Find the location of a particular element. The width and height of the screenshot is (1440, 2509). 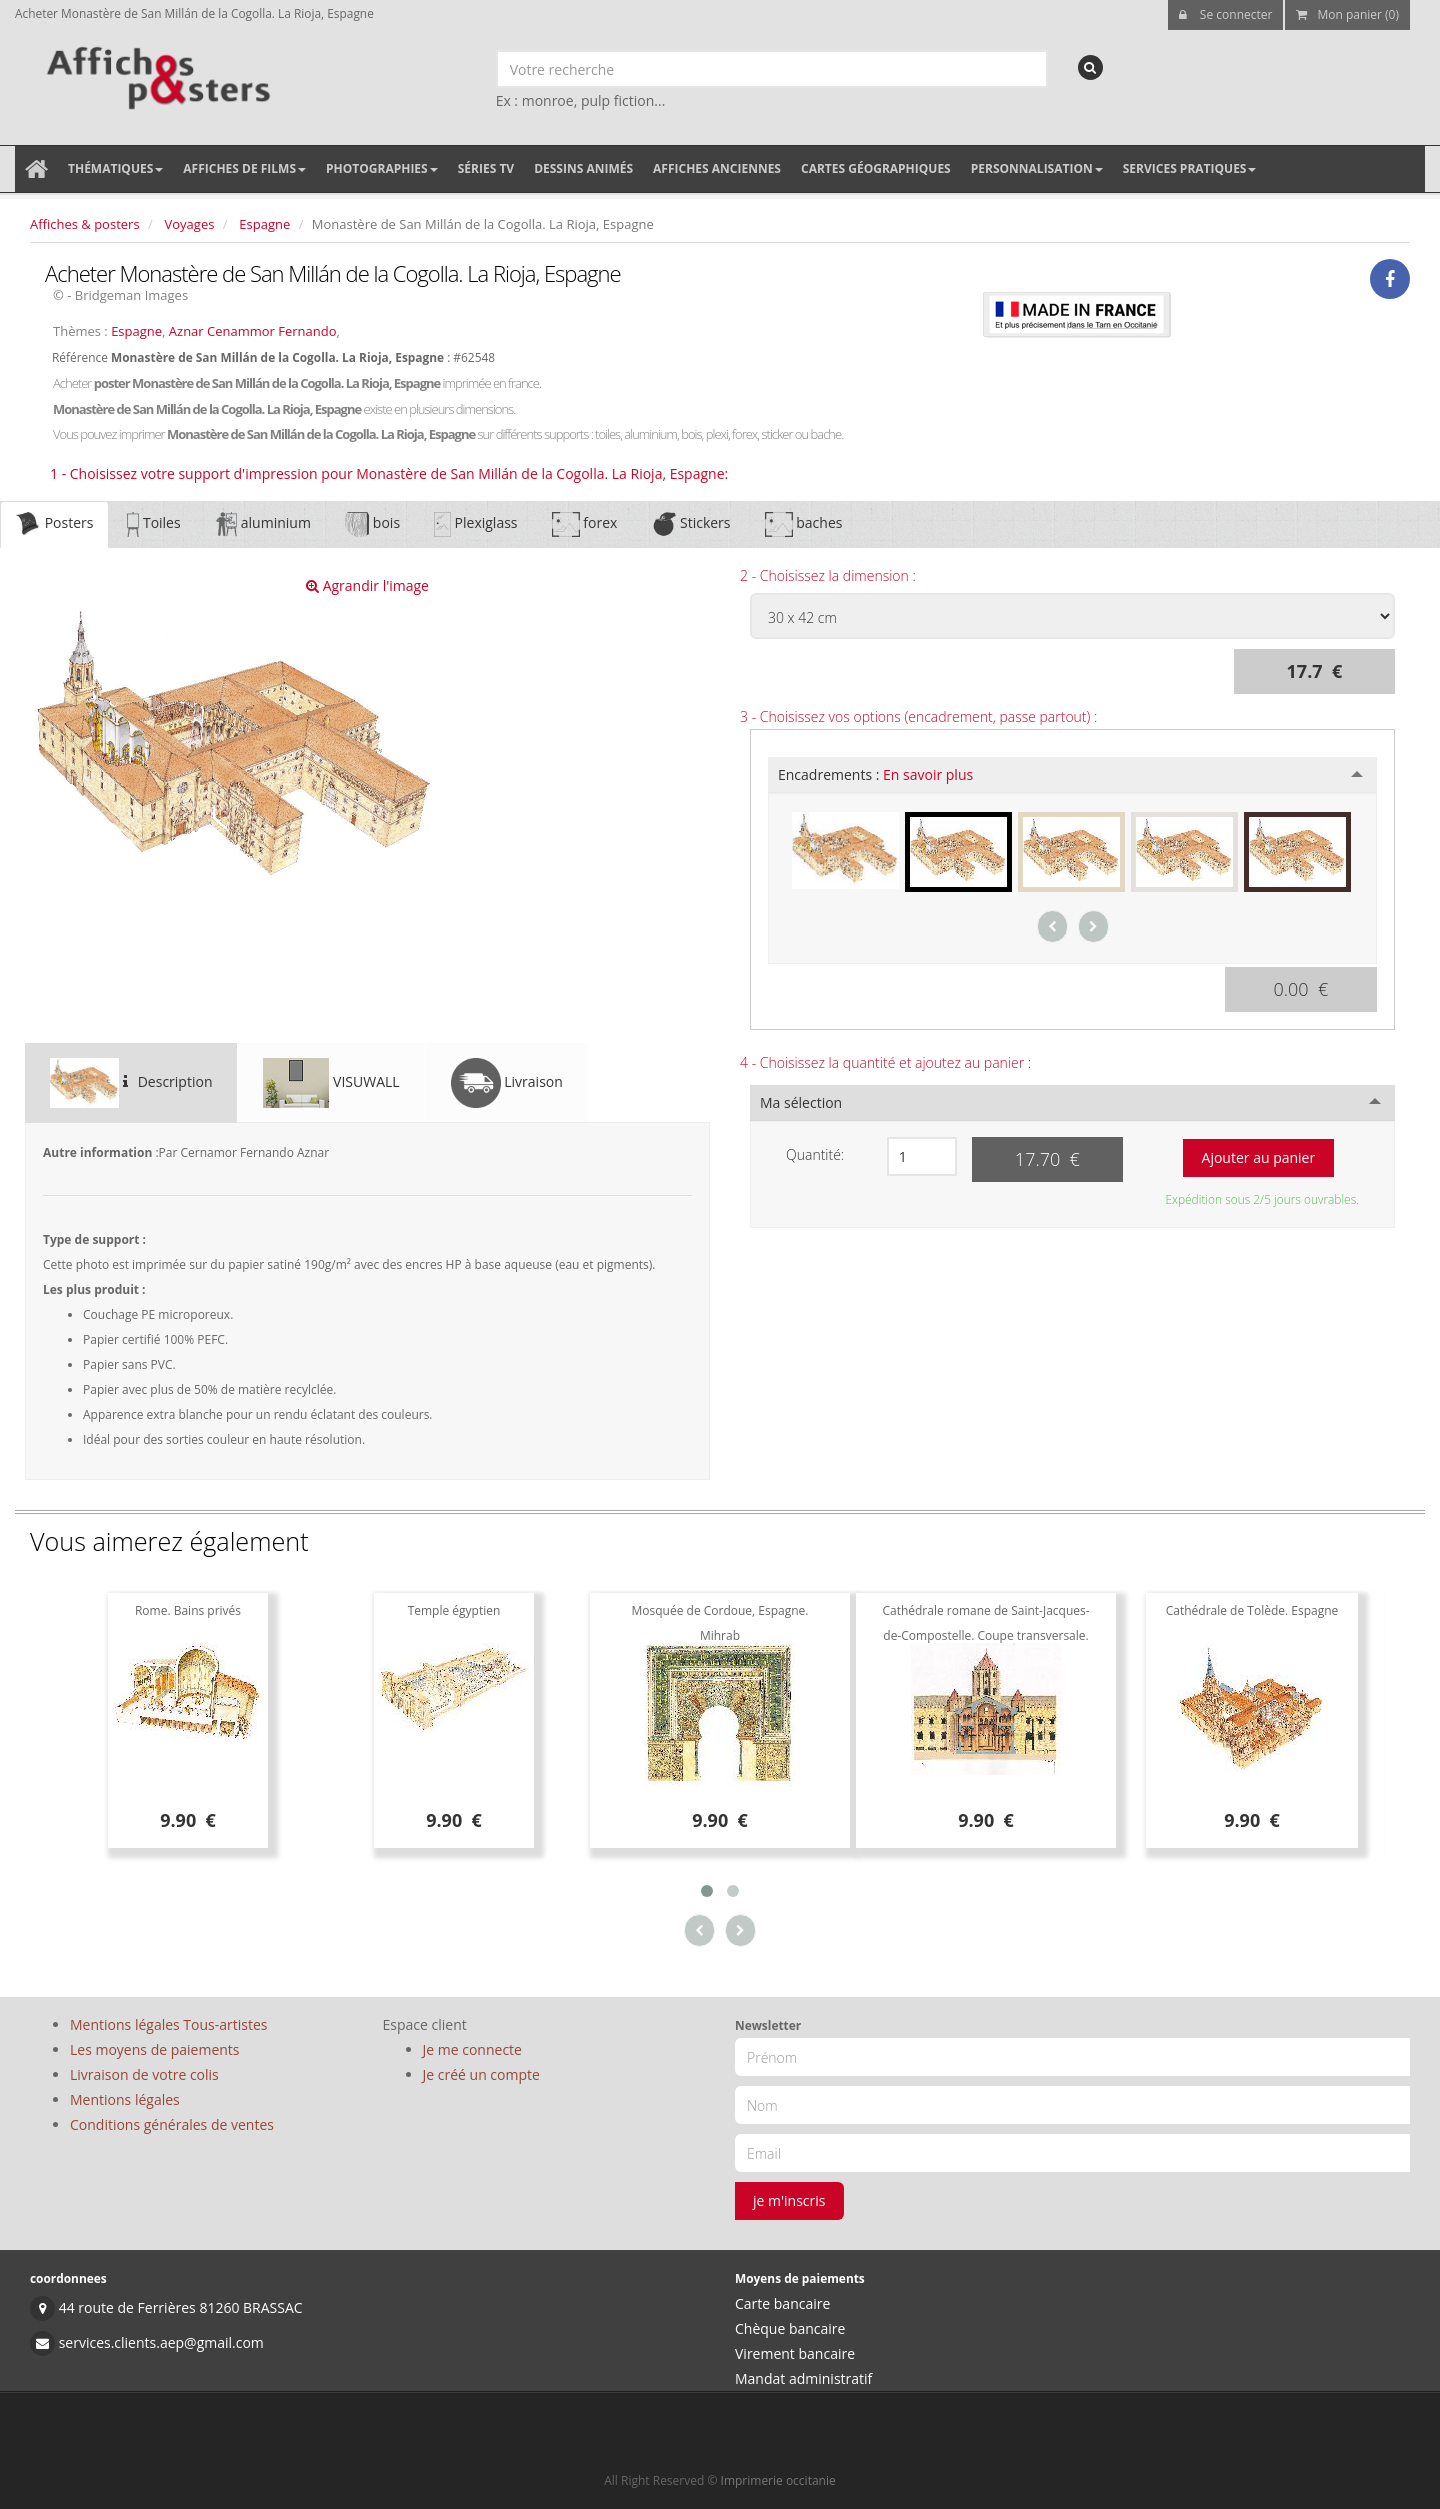

Livraison is located at coordinates (507, 1083).